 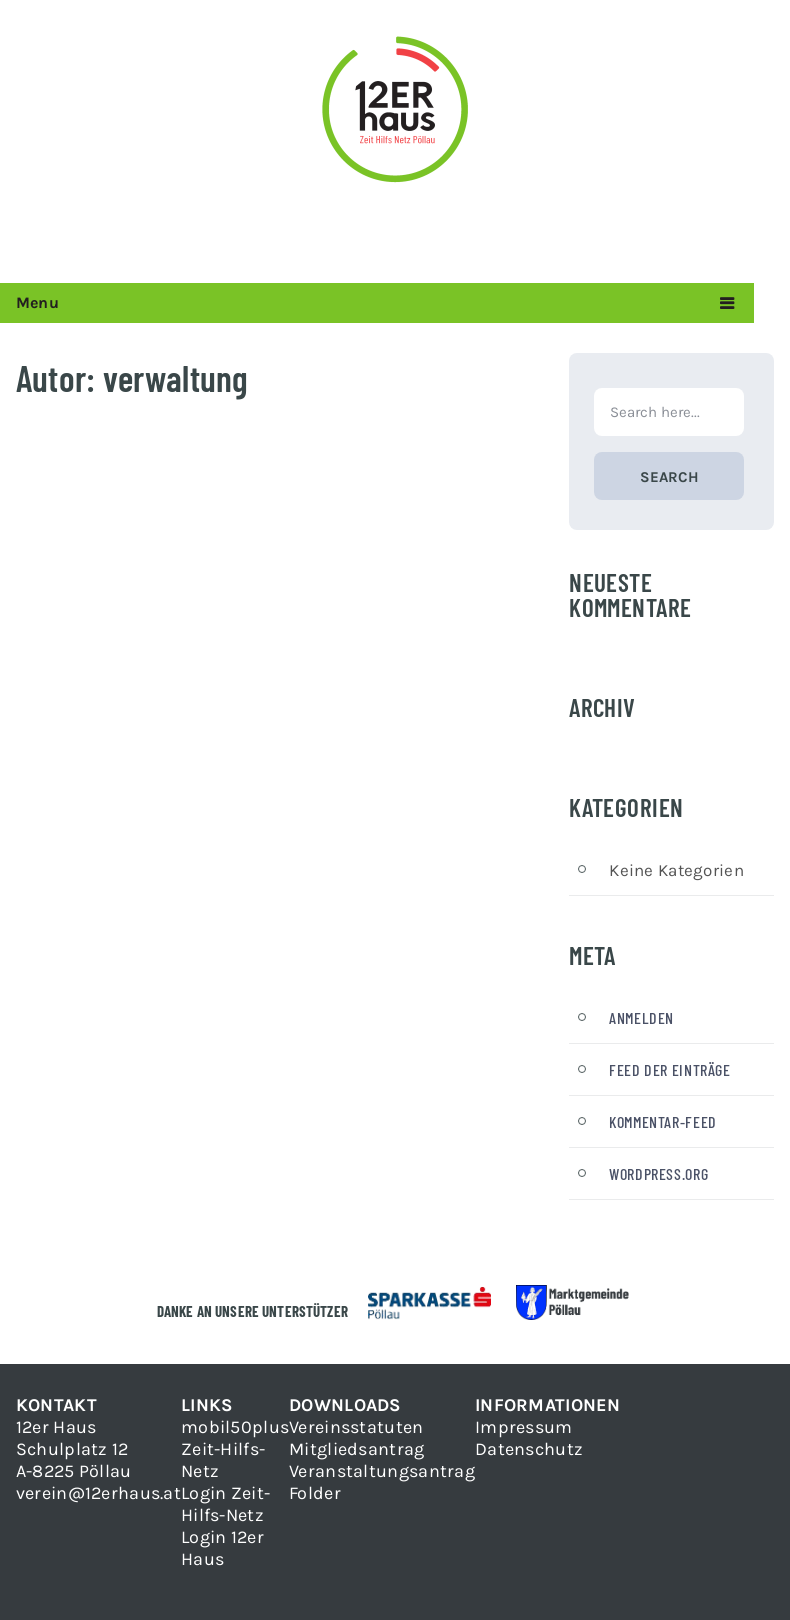 What do you see at coordinates (235, 1427) in the screenshot?
I see `mobil50plus` at bounding box center [235, 1427].